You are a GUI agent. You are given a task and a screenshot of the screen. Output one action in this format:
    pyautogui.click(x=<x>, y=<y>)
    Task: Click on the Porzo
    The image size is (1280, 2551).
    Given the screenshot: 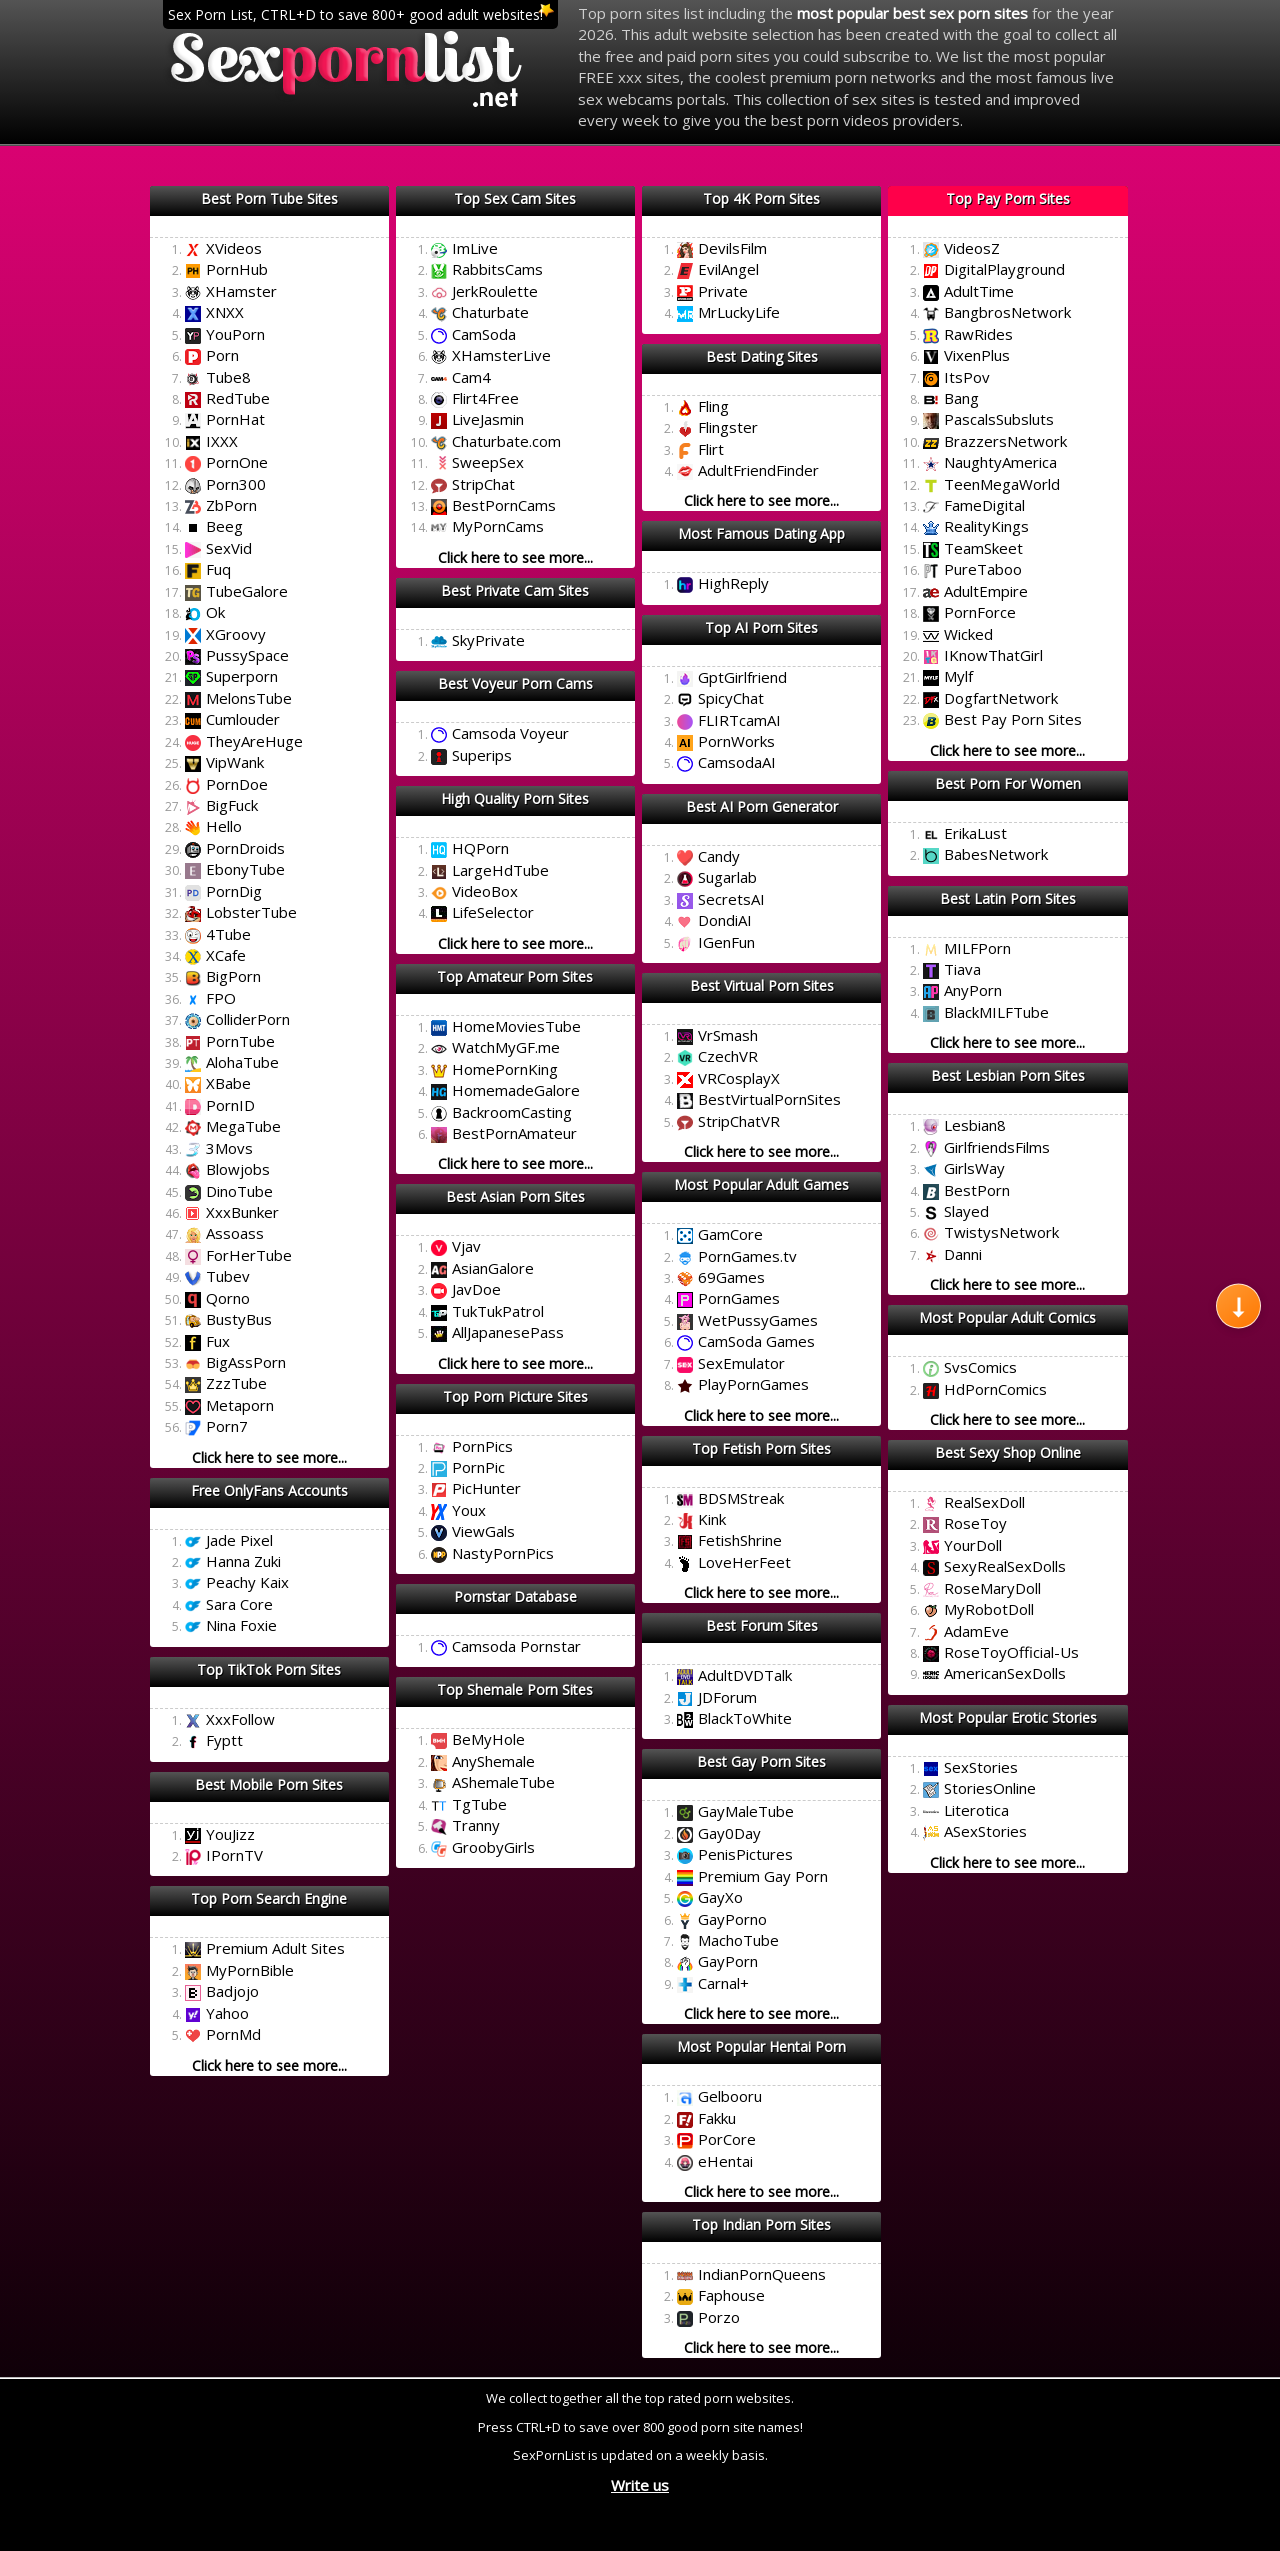 What is the action you would take?
    pyautogui.click(x=719, y=2317)
    